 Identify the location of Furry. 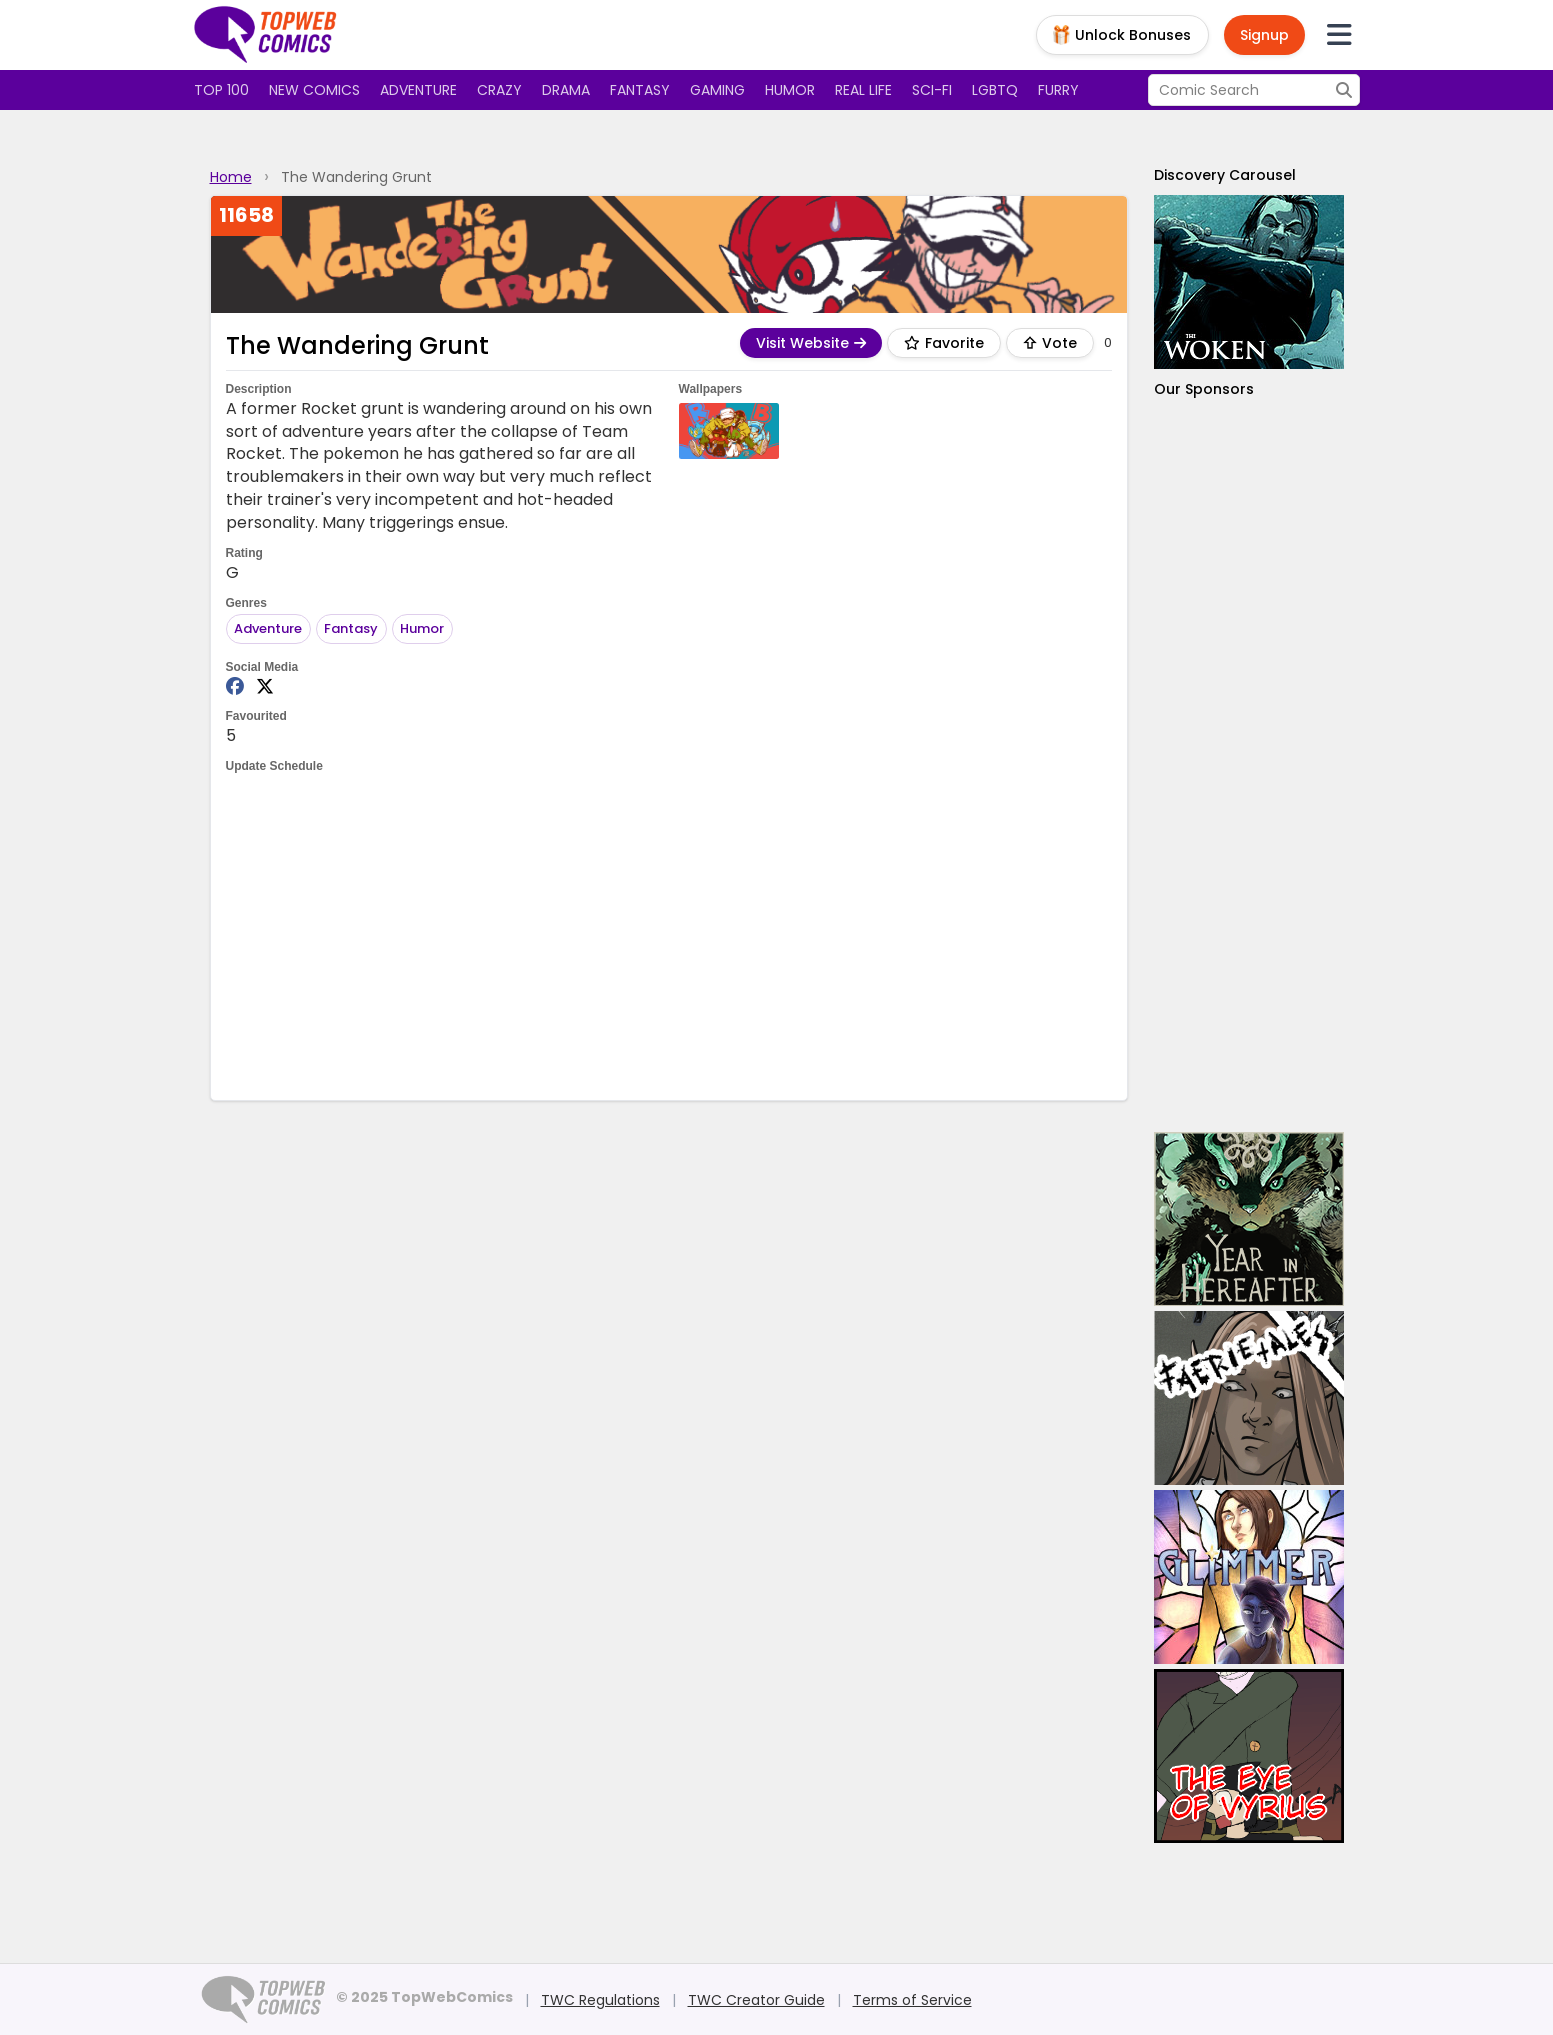
(1058, 90).